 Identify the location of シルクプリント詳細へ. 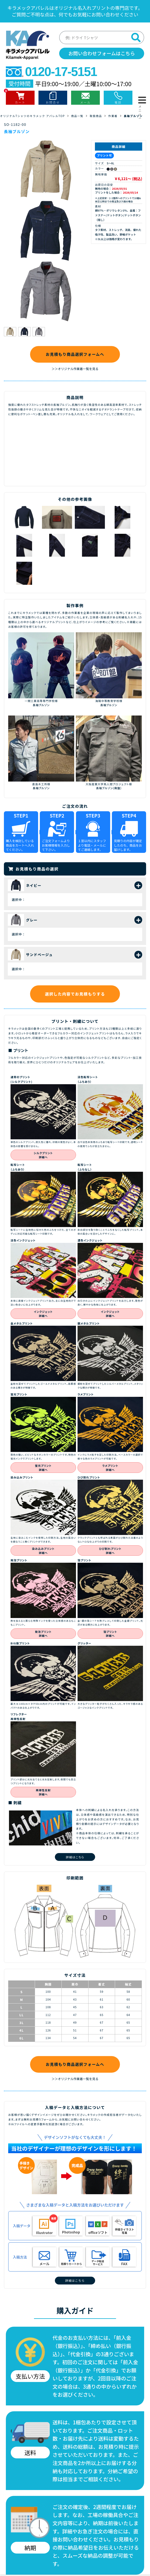
(43, 1156).